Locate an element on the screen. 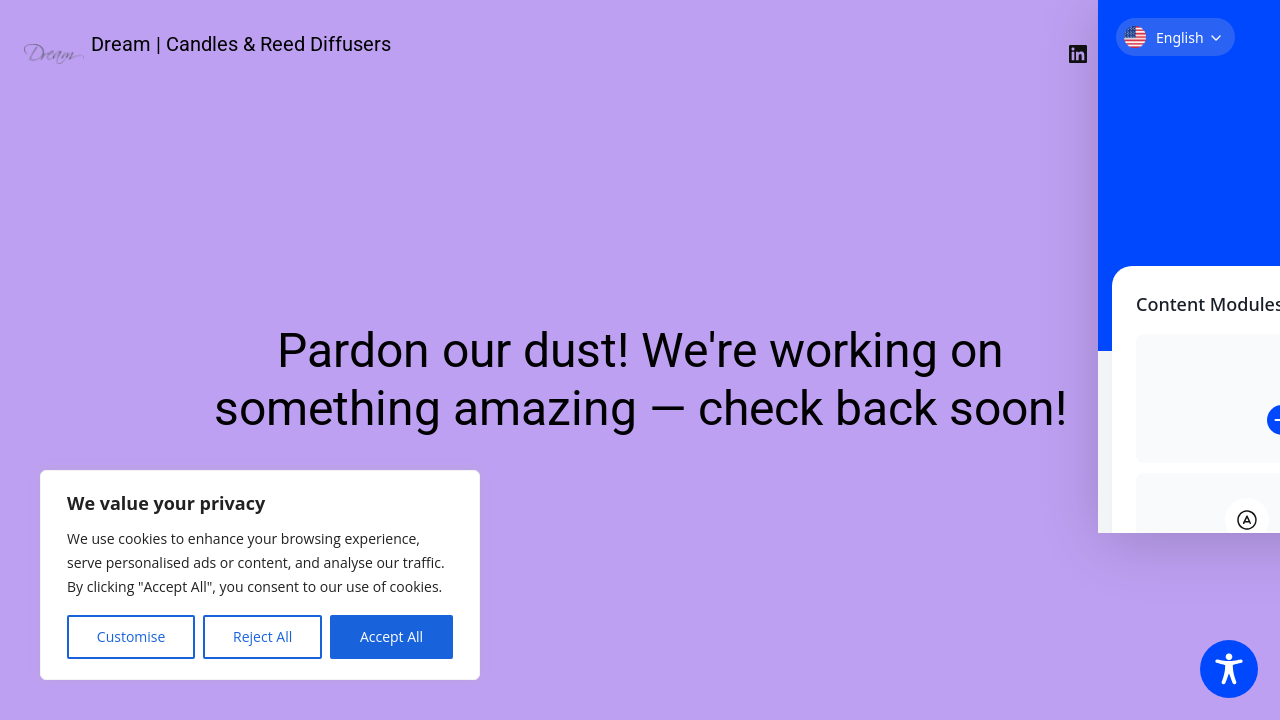 The image size is (1280, 720). [region] is located at coordinates (260, 575).